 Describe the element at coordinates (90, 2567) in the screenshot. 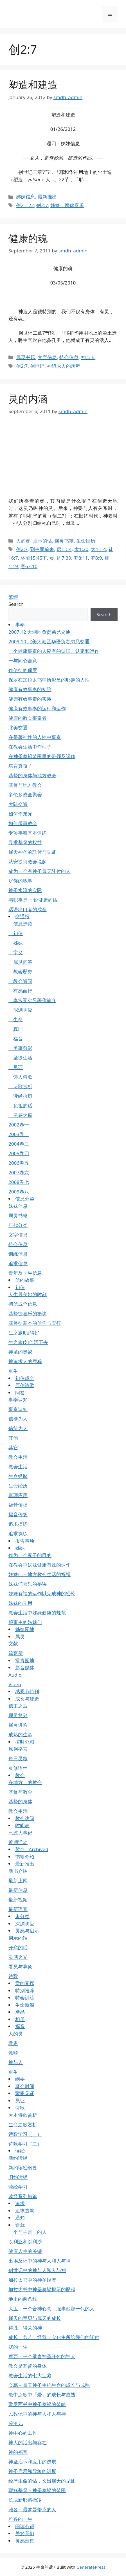

I see `GeneratePress` at that location.